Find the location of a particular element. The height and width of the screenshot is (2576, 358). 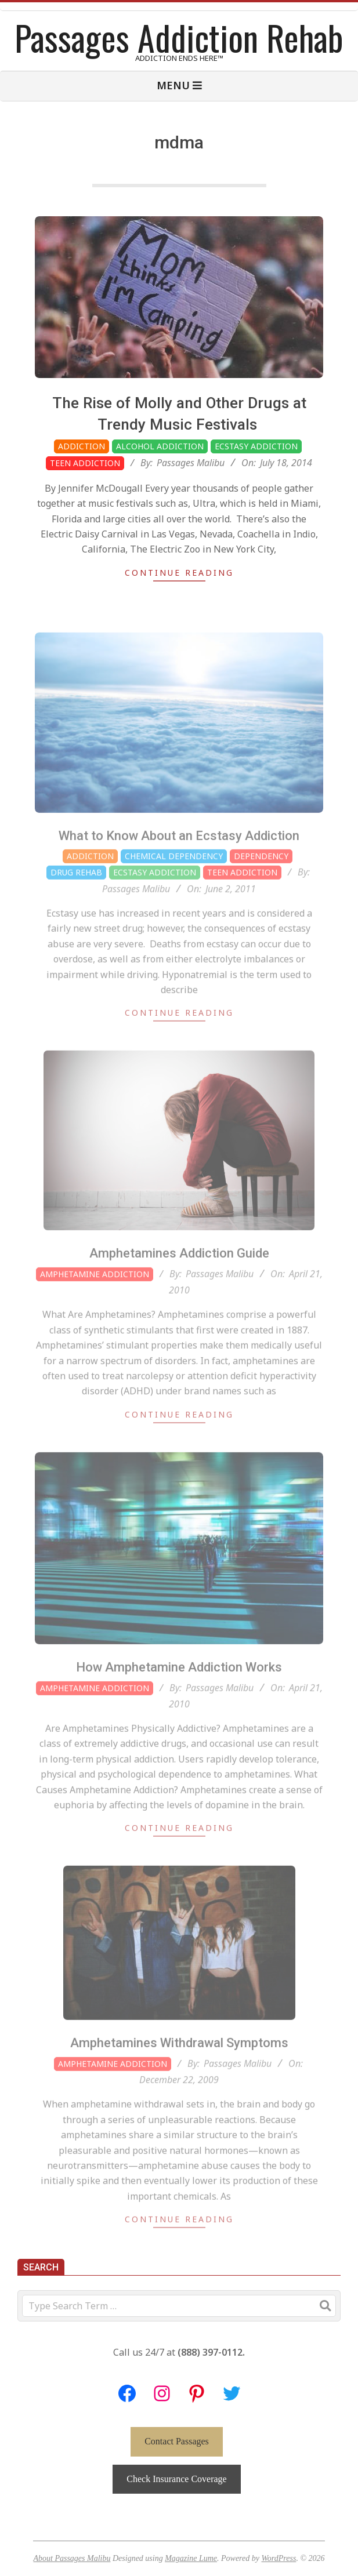

What to Know About an Ecstasy Addiction is located at coordinates (179, 861).